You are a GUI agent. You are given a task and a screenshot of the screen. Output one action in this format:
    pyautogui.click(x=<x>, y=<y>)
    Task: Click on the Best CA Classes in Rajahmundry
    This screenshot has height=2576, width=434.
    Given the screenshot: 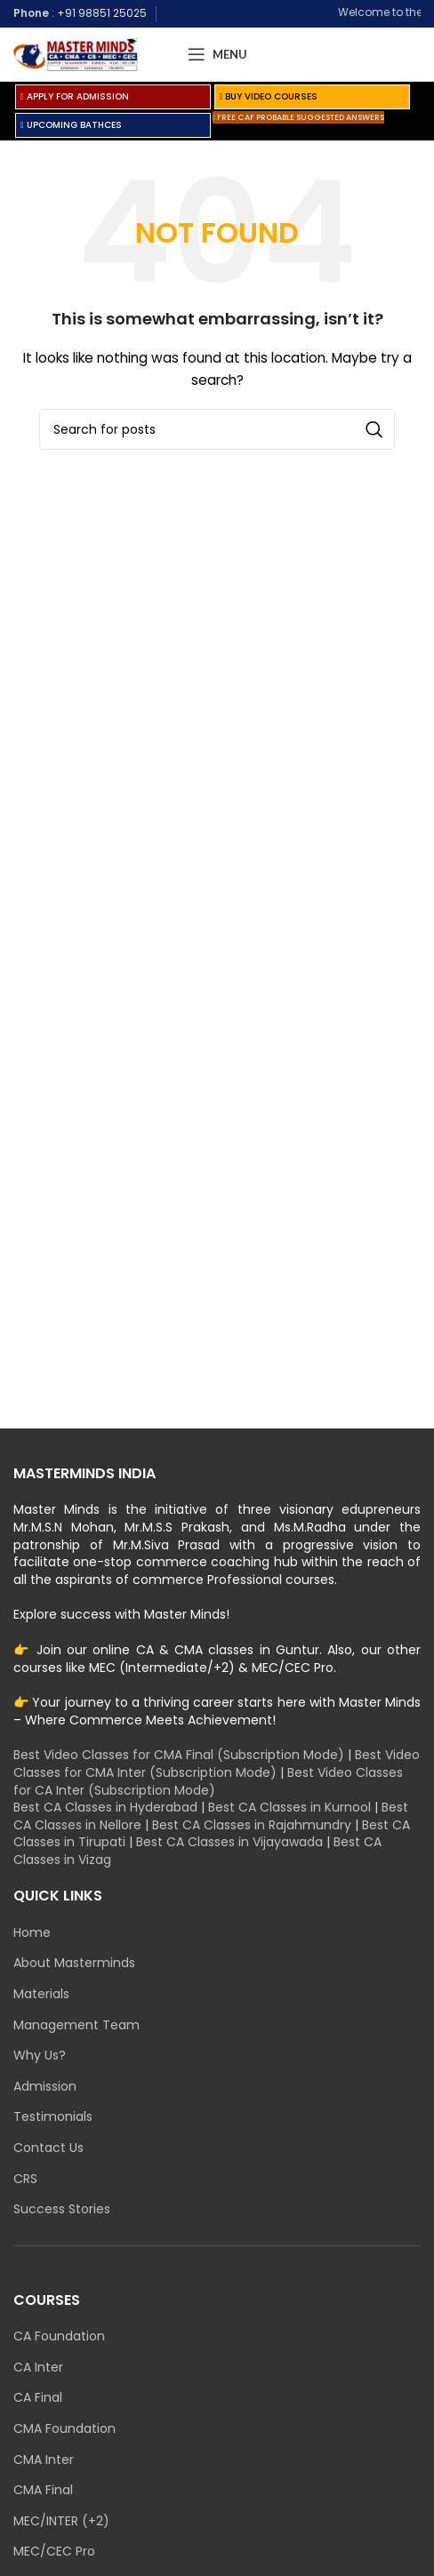 What is the action you would take?
    pyautogui.click(x=251, y=1825)
    